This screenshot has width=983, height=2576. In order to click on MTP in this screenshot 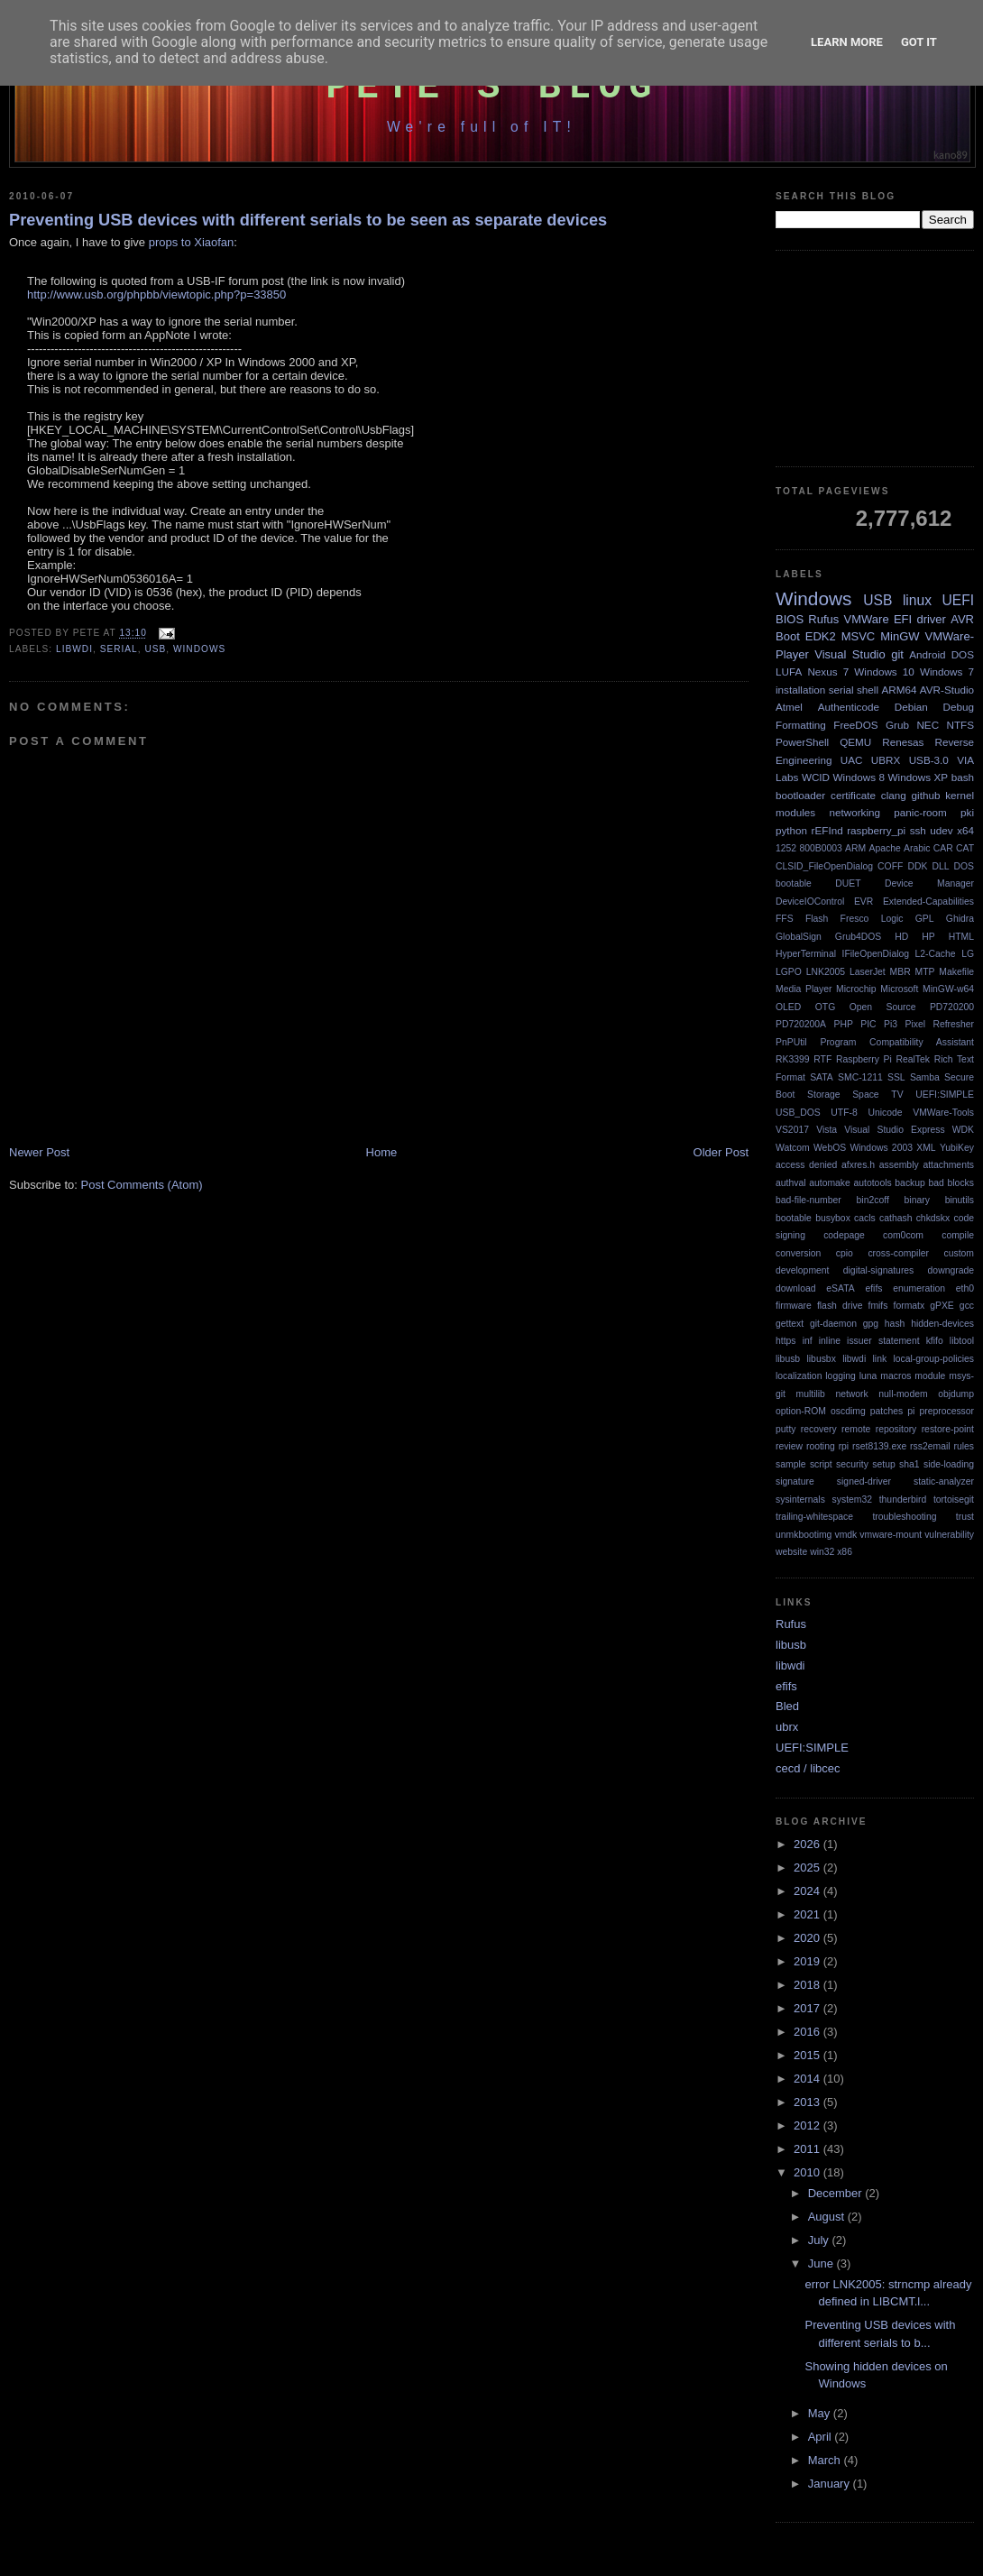, I will do `click(925, 972)`.